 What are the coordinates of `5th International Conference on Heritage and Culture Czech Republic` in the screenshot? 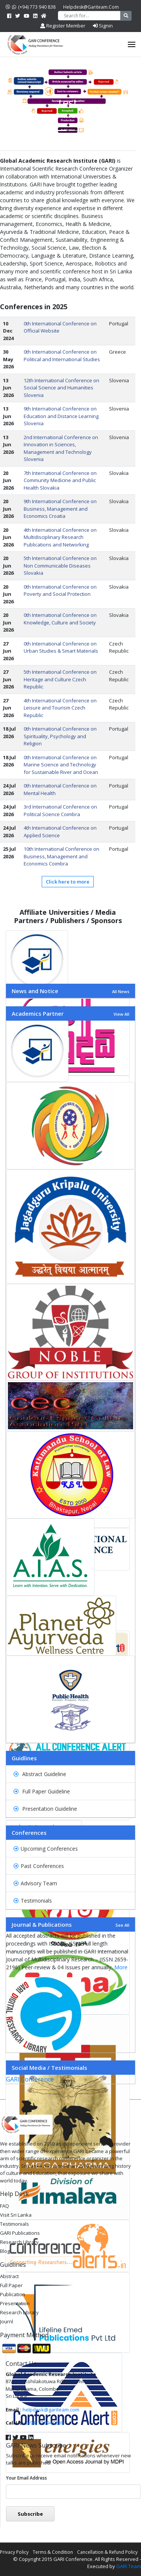 It's located at (60, 679).